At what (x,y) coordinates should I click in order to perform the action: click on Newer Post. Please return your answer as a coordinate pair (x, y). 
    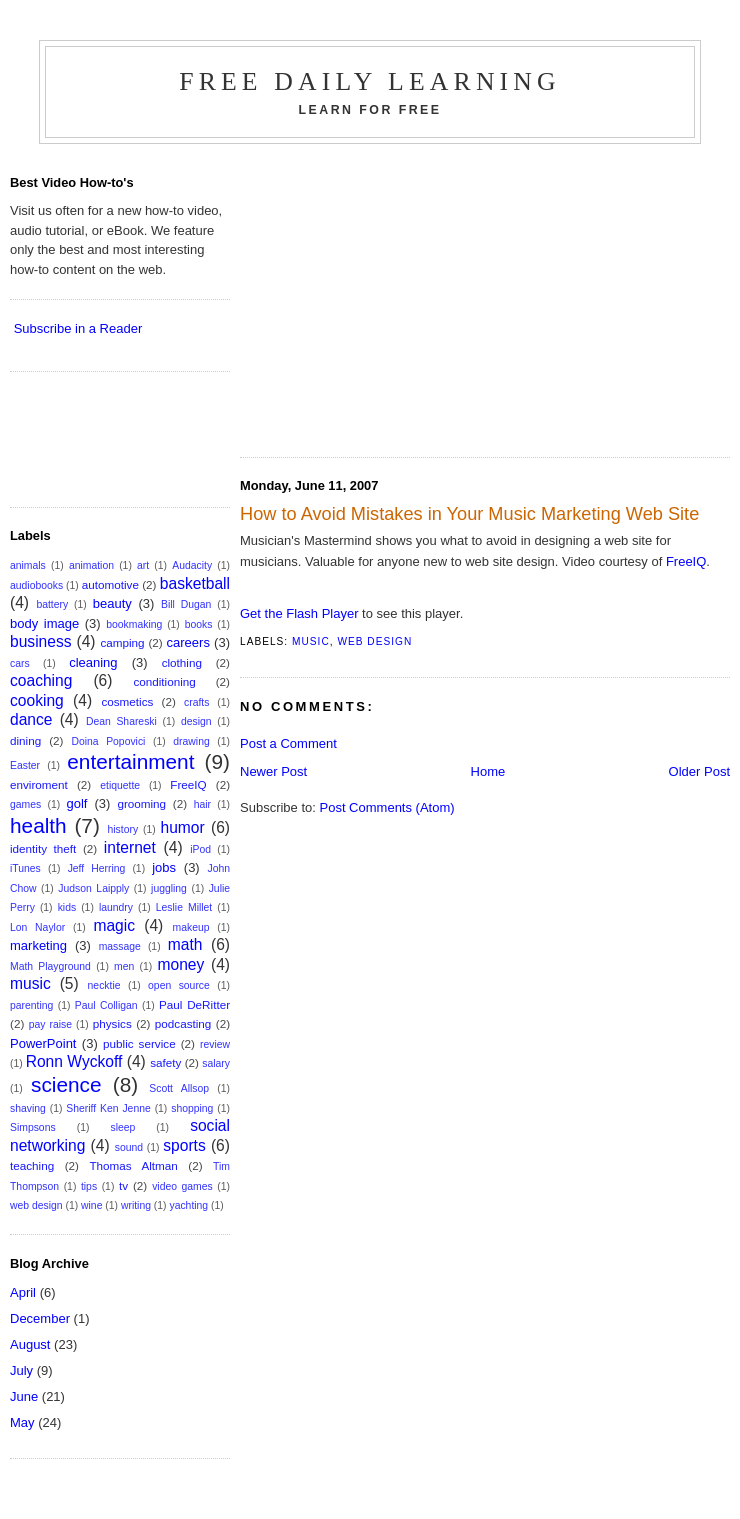
    Looking at the image, I should click on (273, 771).